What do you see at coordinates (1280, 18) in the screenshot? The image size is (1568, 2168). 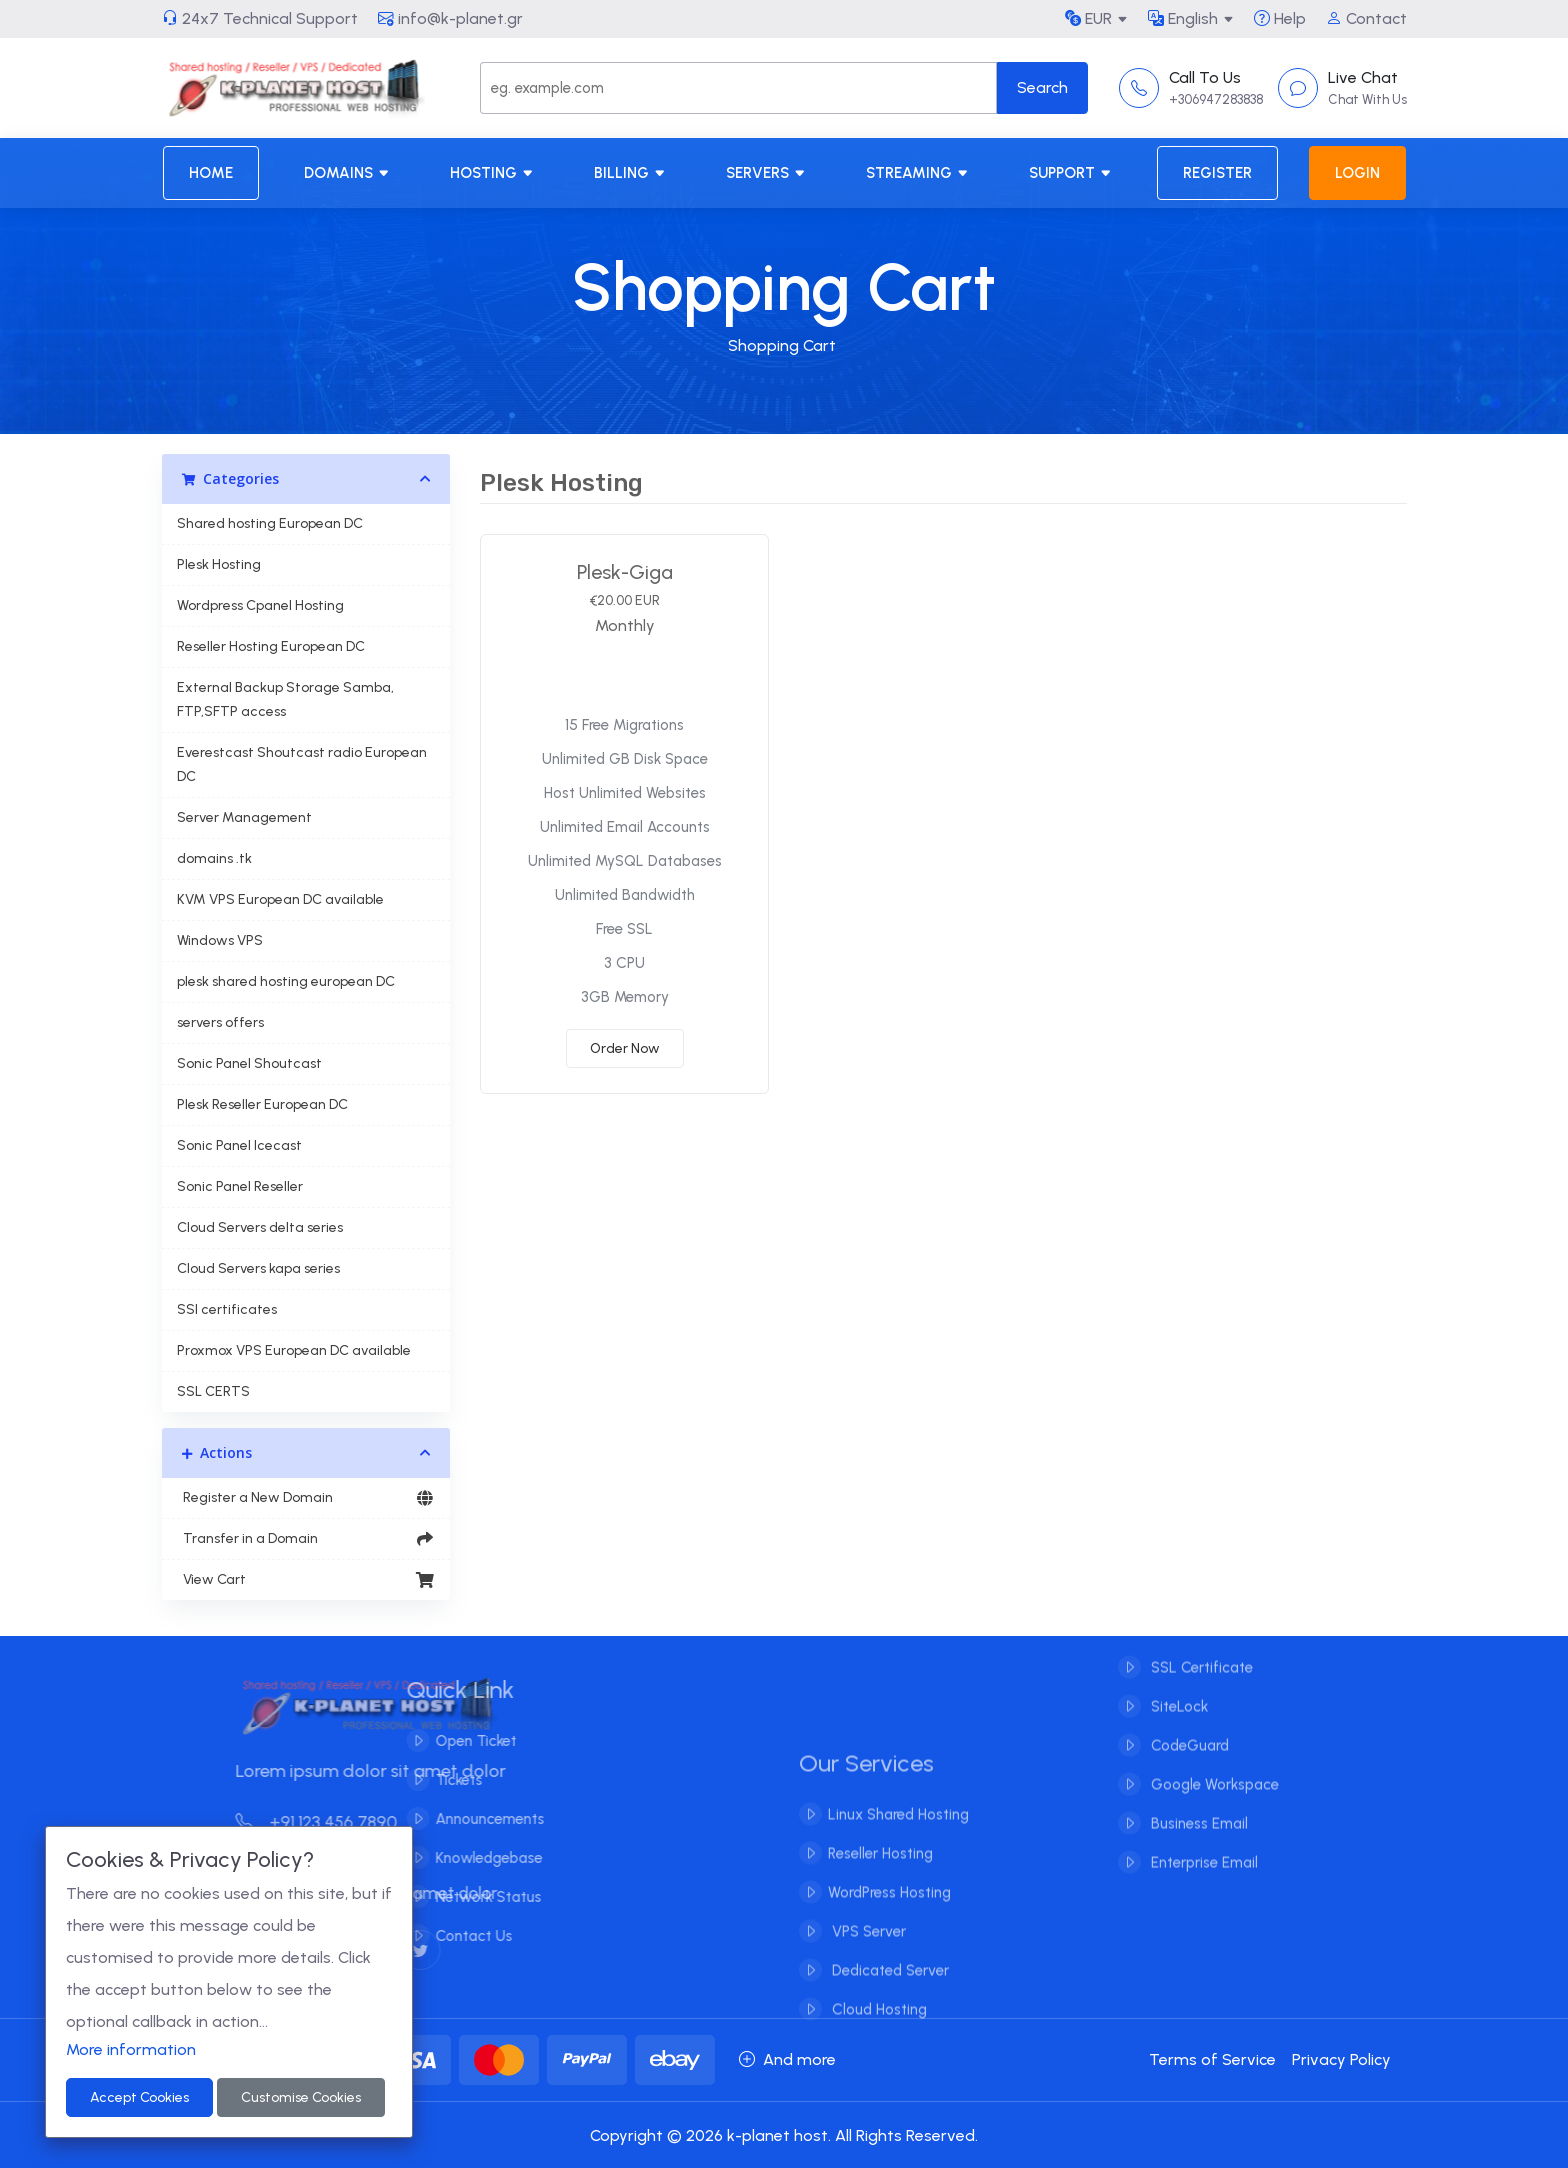 I see `Help` at bounding box center [1280, 18].